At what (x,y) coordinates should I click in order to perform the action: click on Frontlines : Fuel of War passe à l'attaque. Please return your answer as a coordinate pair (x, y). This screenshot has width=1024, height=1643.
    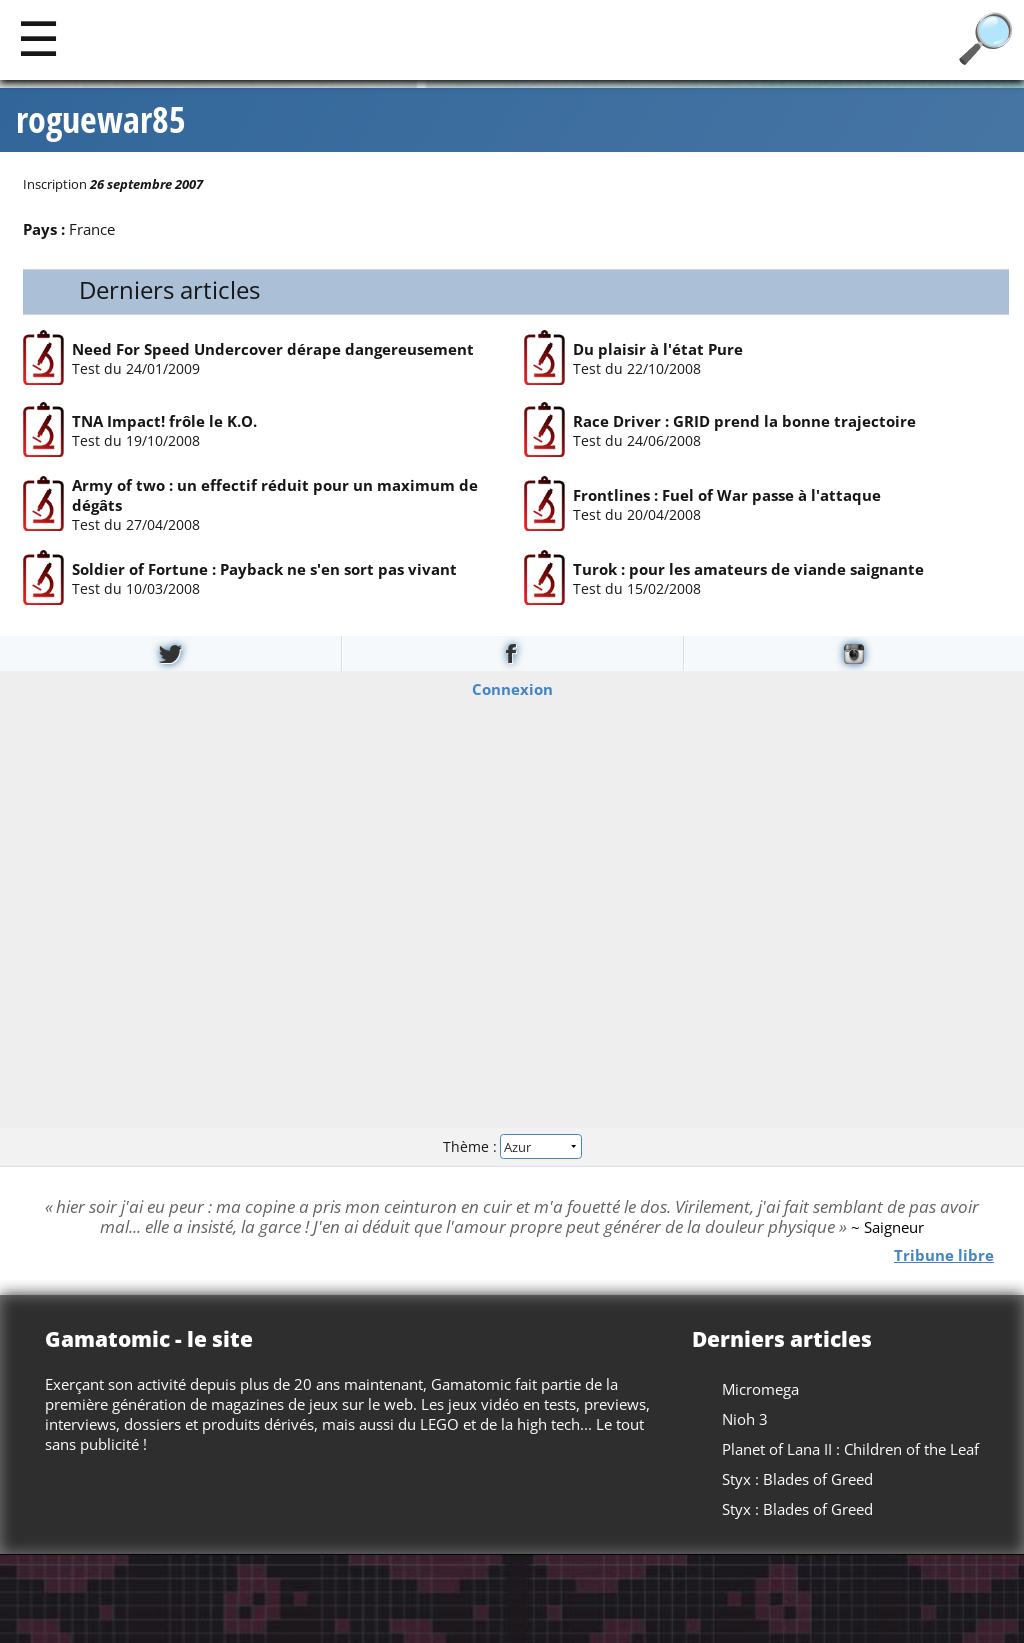
    Looking at the image, I should click on (727, 494).